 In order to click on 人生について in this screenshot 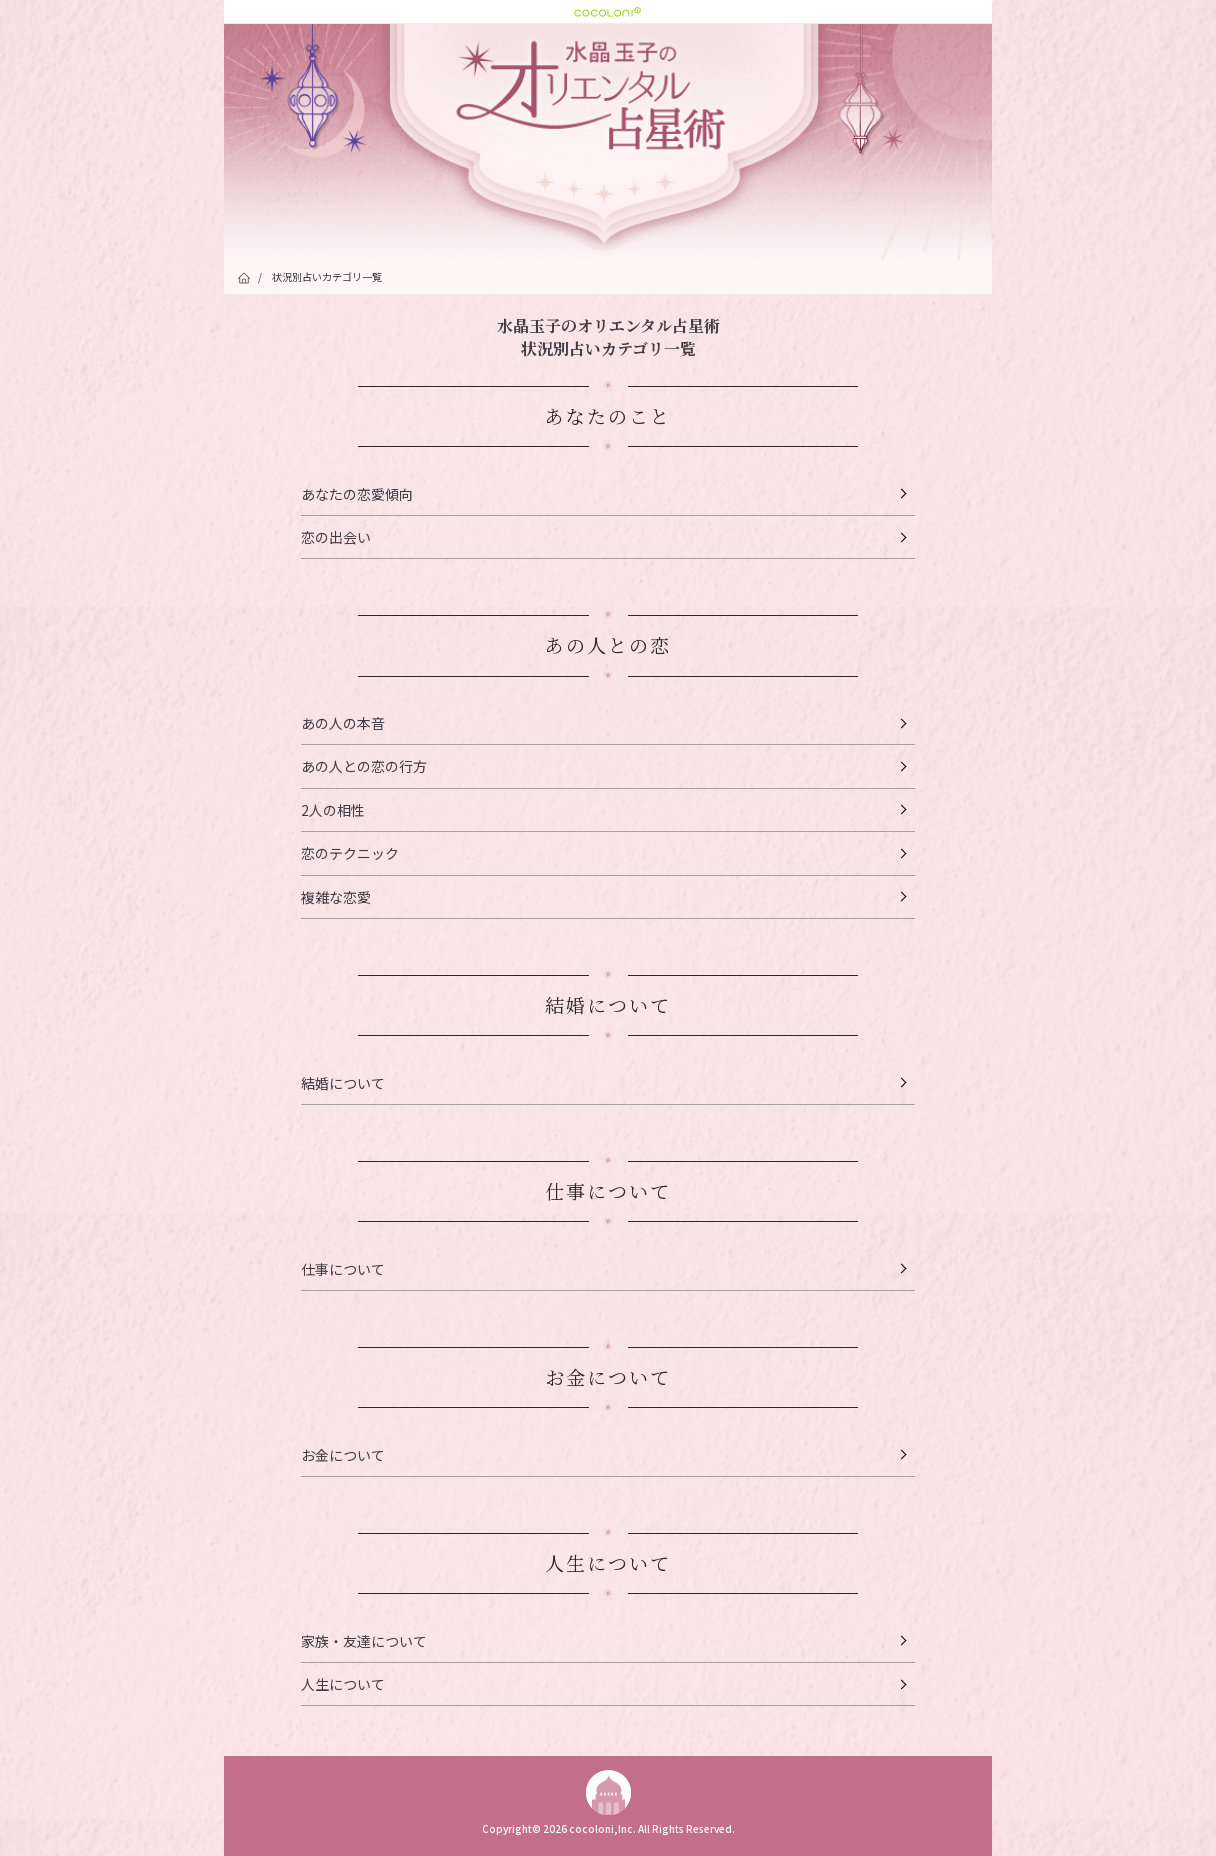, I will do `click(343, 1684)`.